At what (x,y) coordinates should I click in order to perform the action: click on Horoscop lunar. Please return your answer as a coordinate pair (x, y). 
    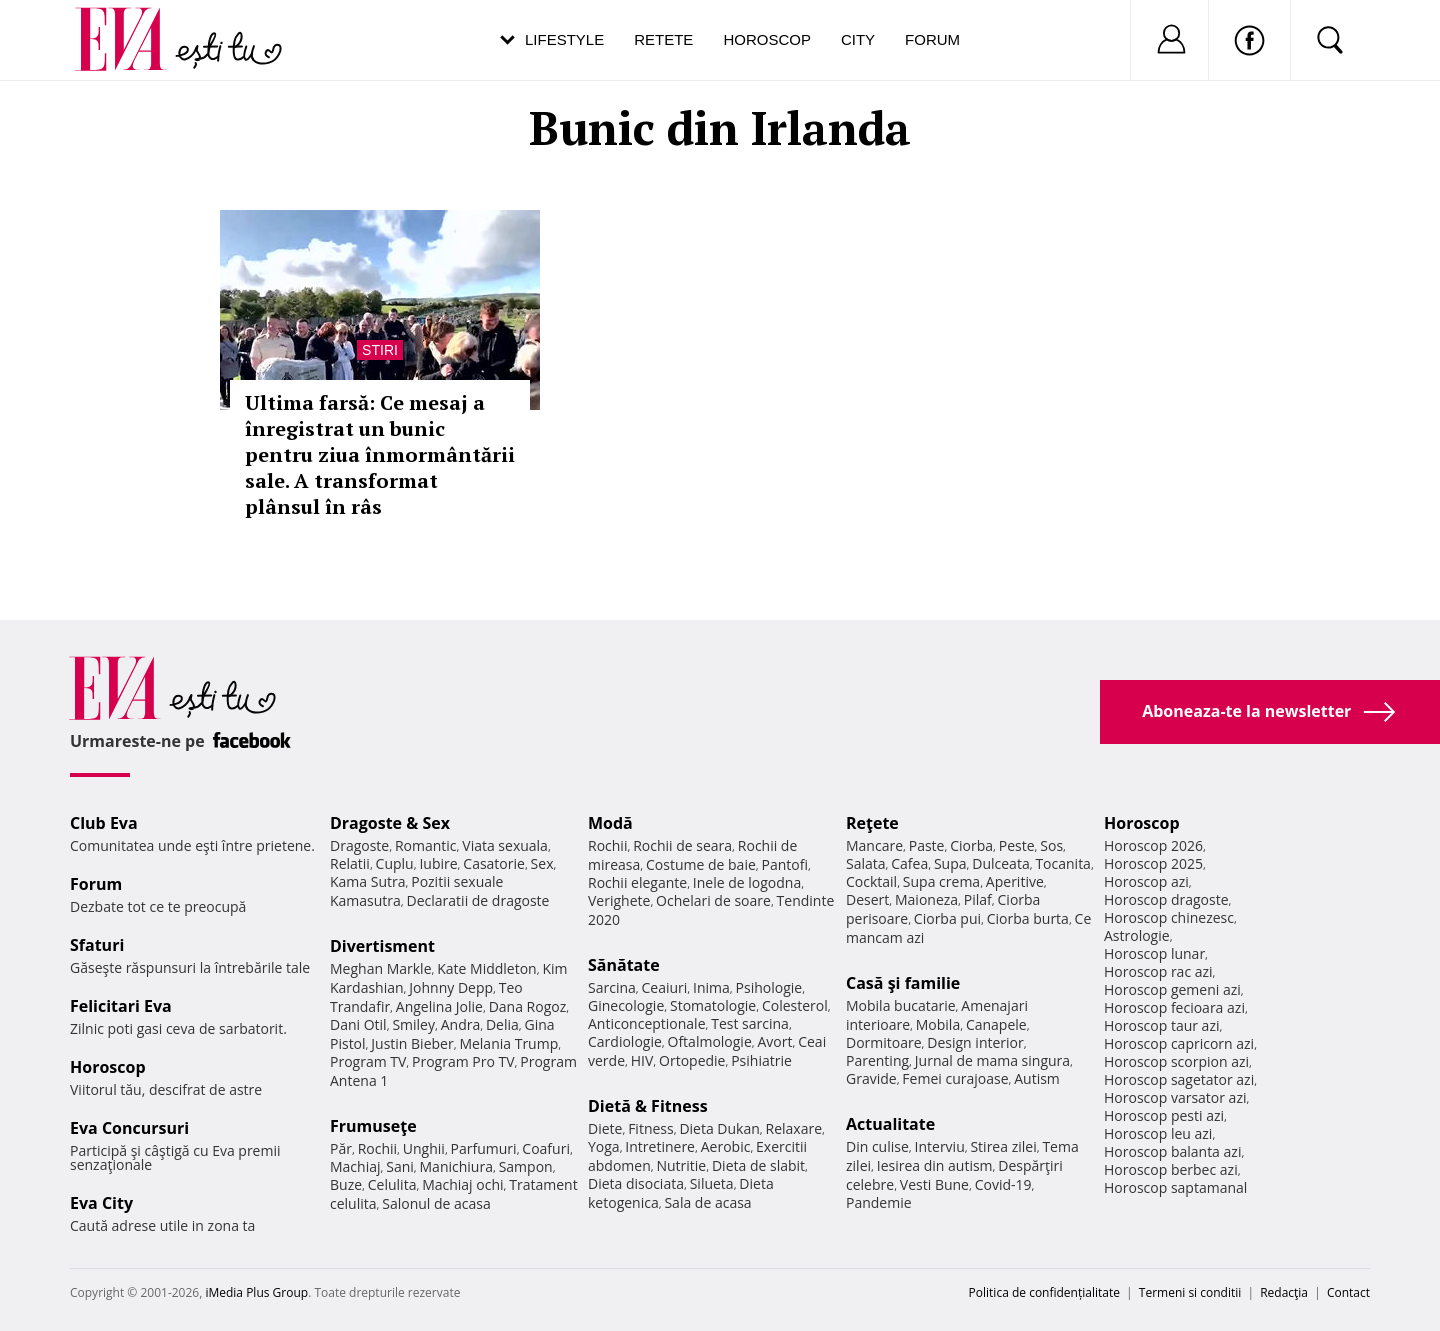
    Looking at the image, I should click on (1154, 953).